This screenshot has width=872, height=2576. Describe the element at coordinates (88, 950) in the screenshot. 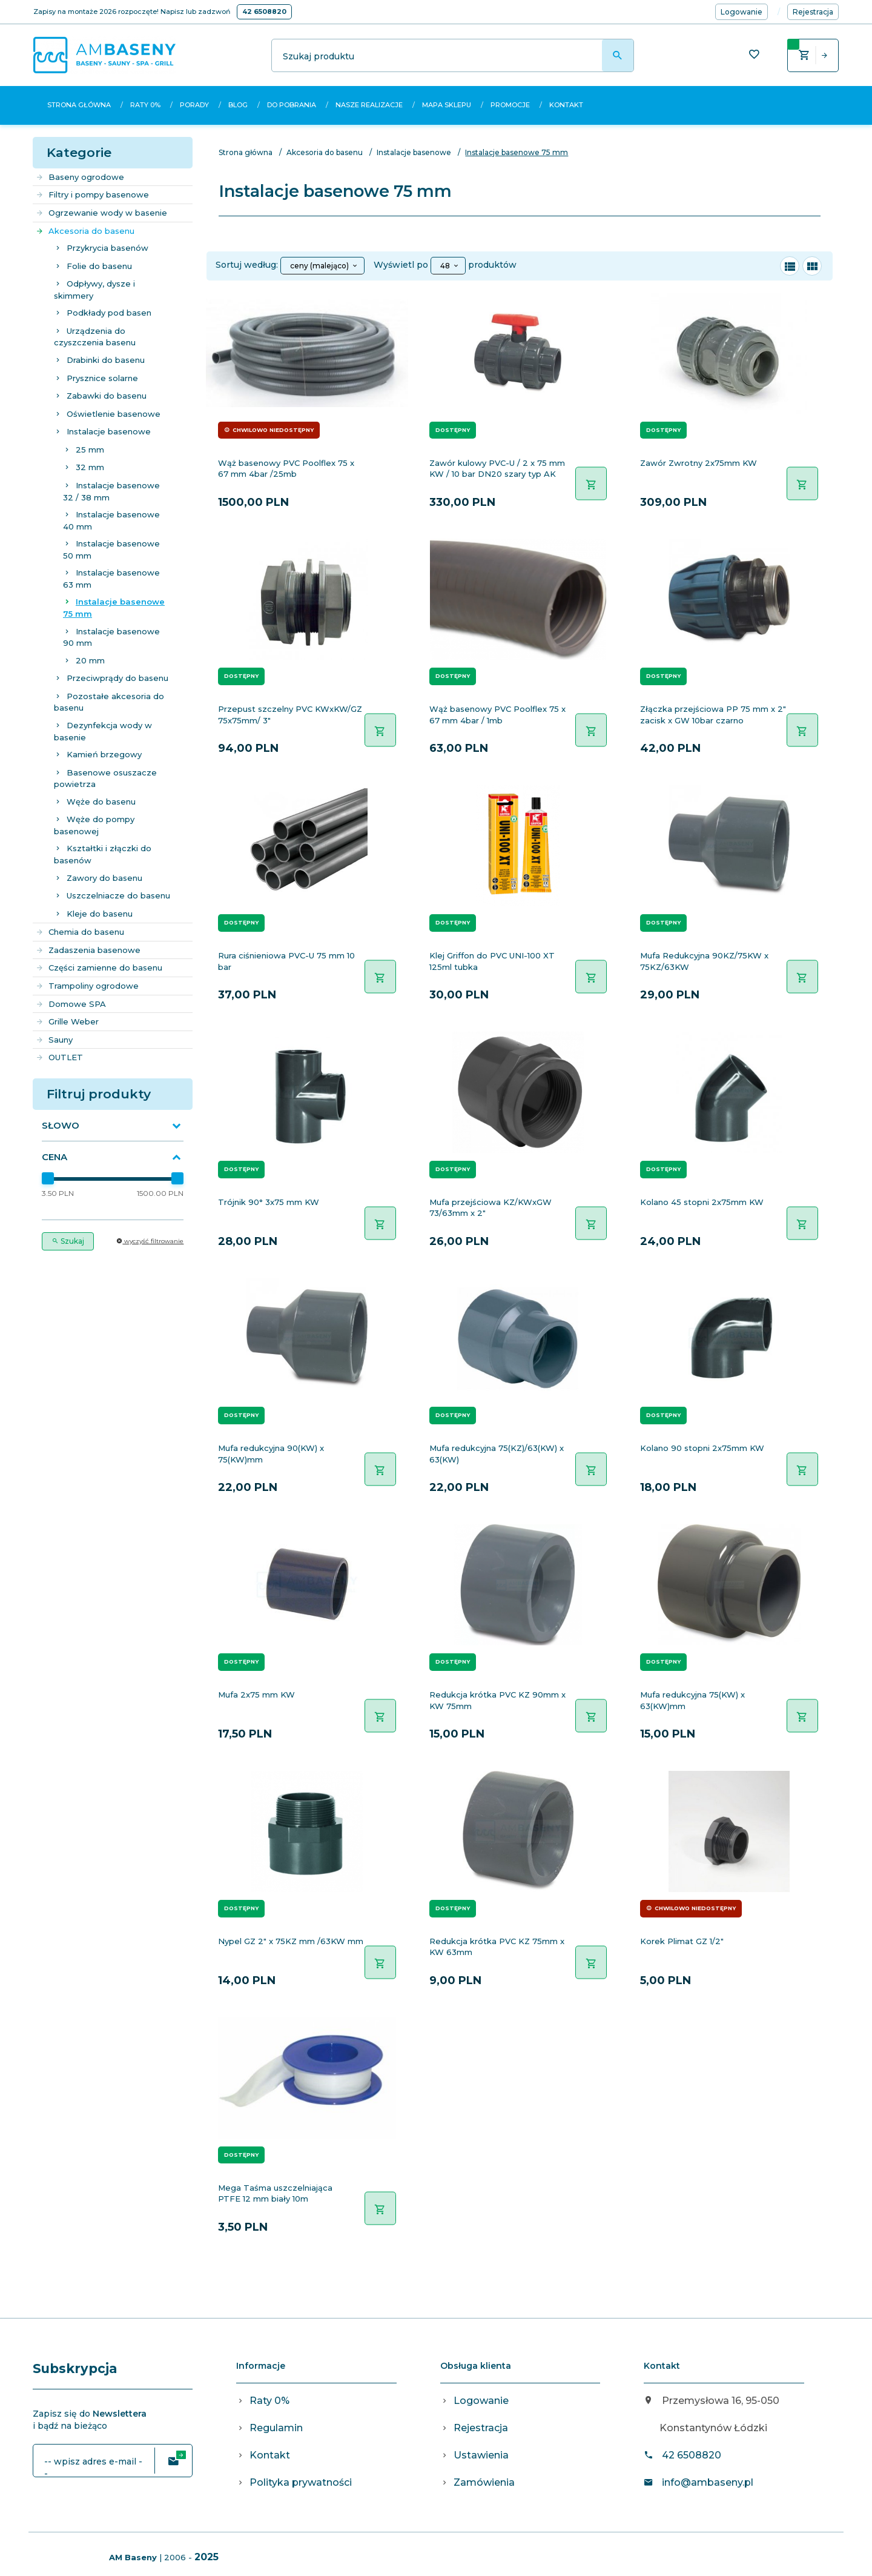

I see `Zadaszenia basenowe` at that location.